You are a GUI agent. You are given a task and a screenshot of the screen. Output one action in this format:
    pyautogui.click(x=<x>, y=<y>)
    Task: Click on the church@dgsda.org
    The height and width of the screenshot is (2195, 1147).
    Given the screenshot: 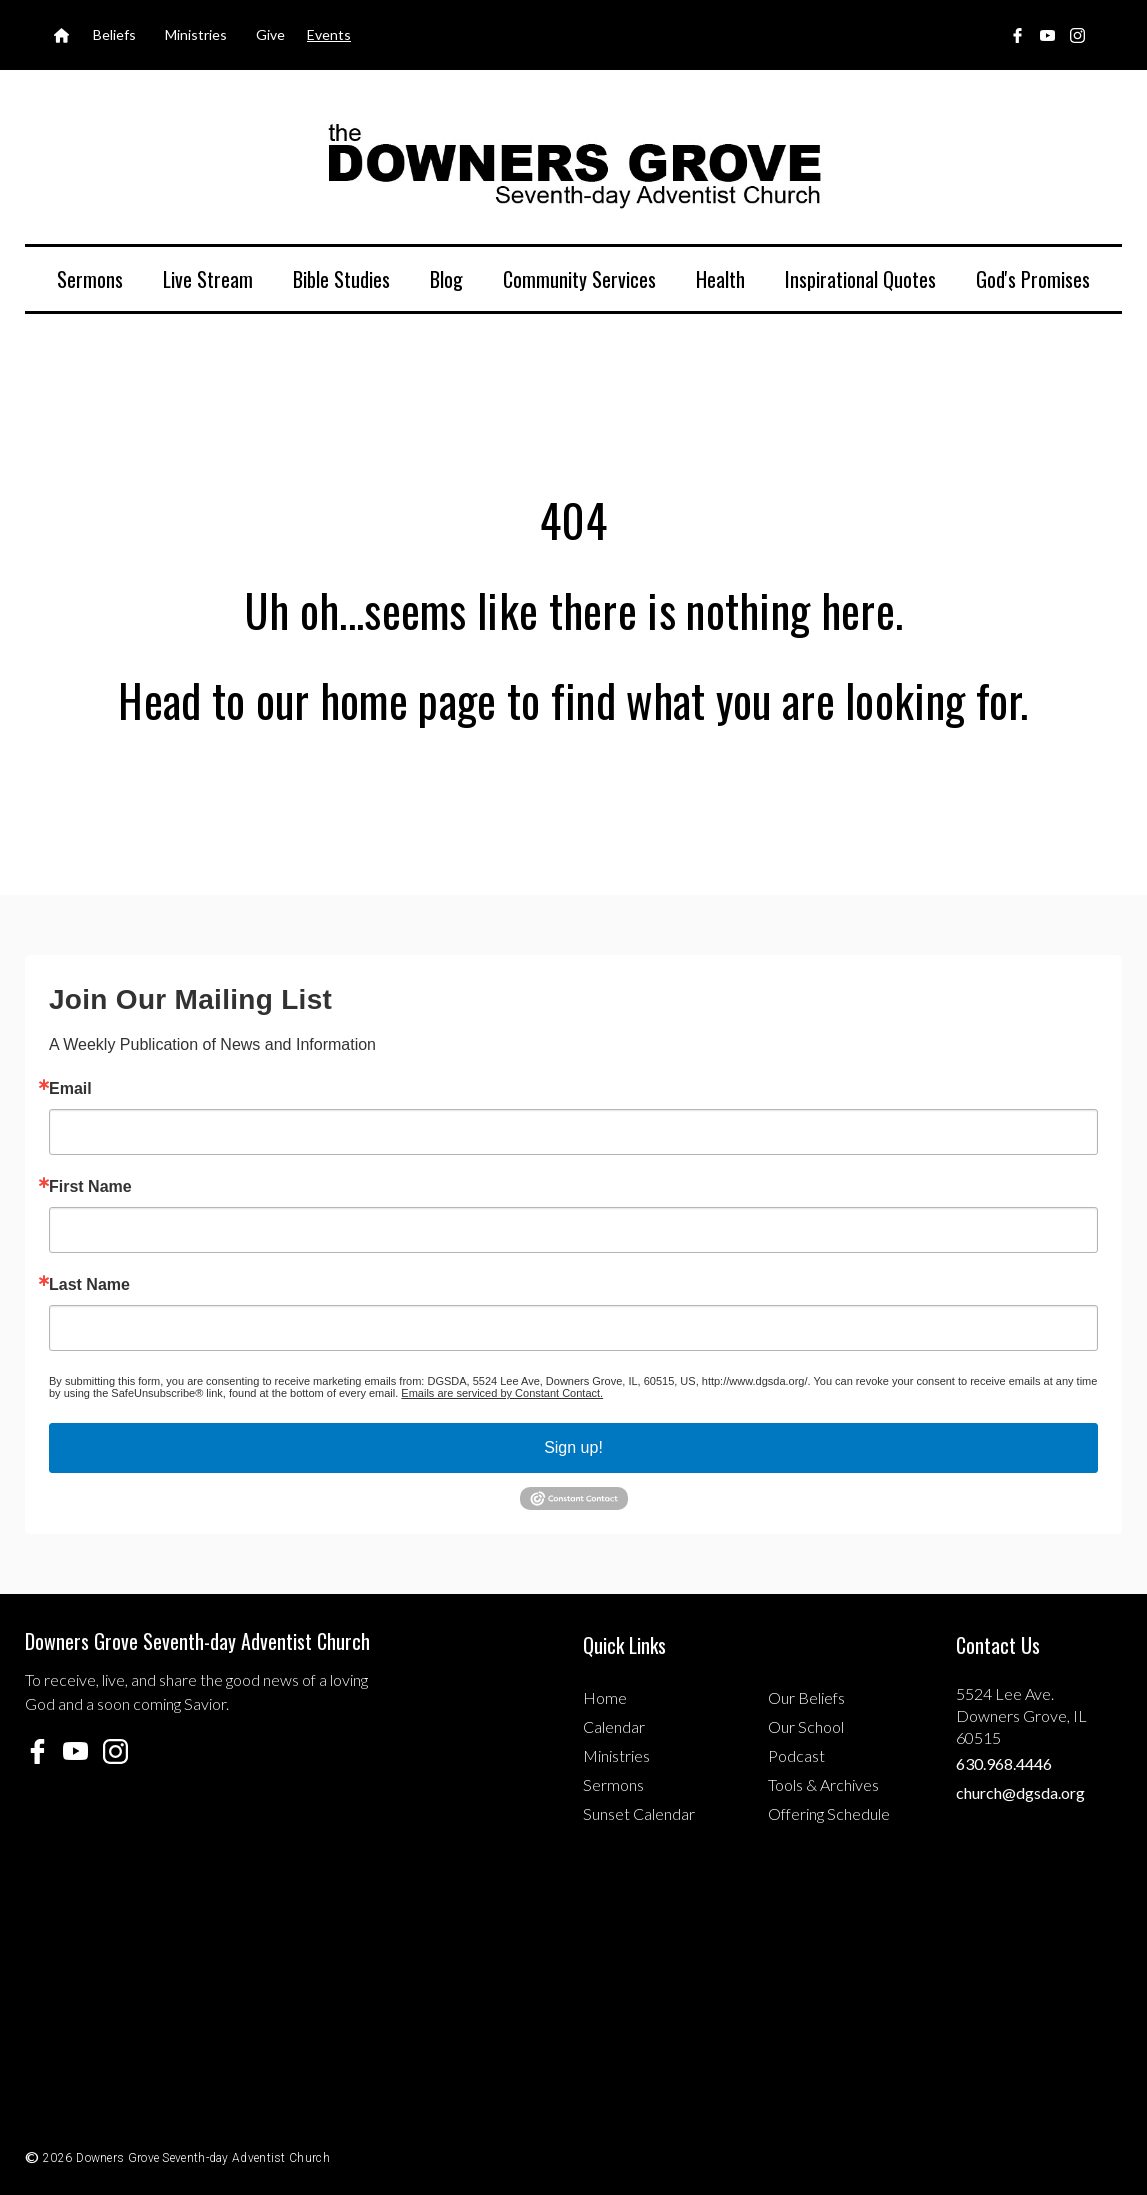 What is the action you would take?
    pyautogui.click(x=1020, y=1792)
    